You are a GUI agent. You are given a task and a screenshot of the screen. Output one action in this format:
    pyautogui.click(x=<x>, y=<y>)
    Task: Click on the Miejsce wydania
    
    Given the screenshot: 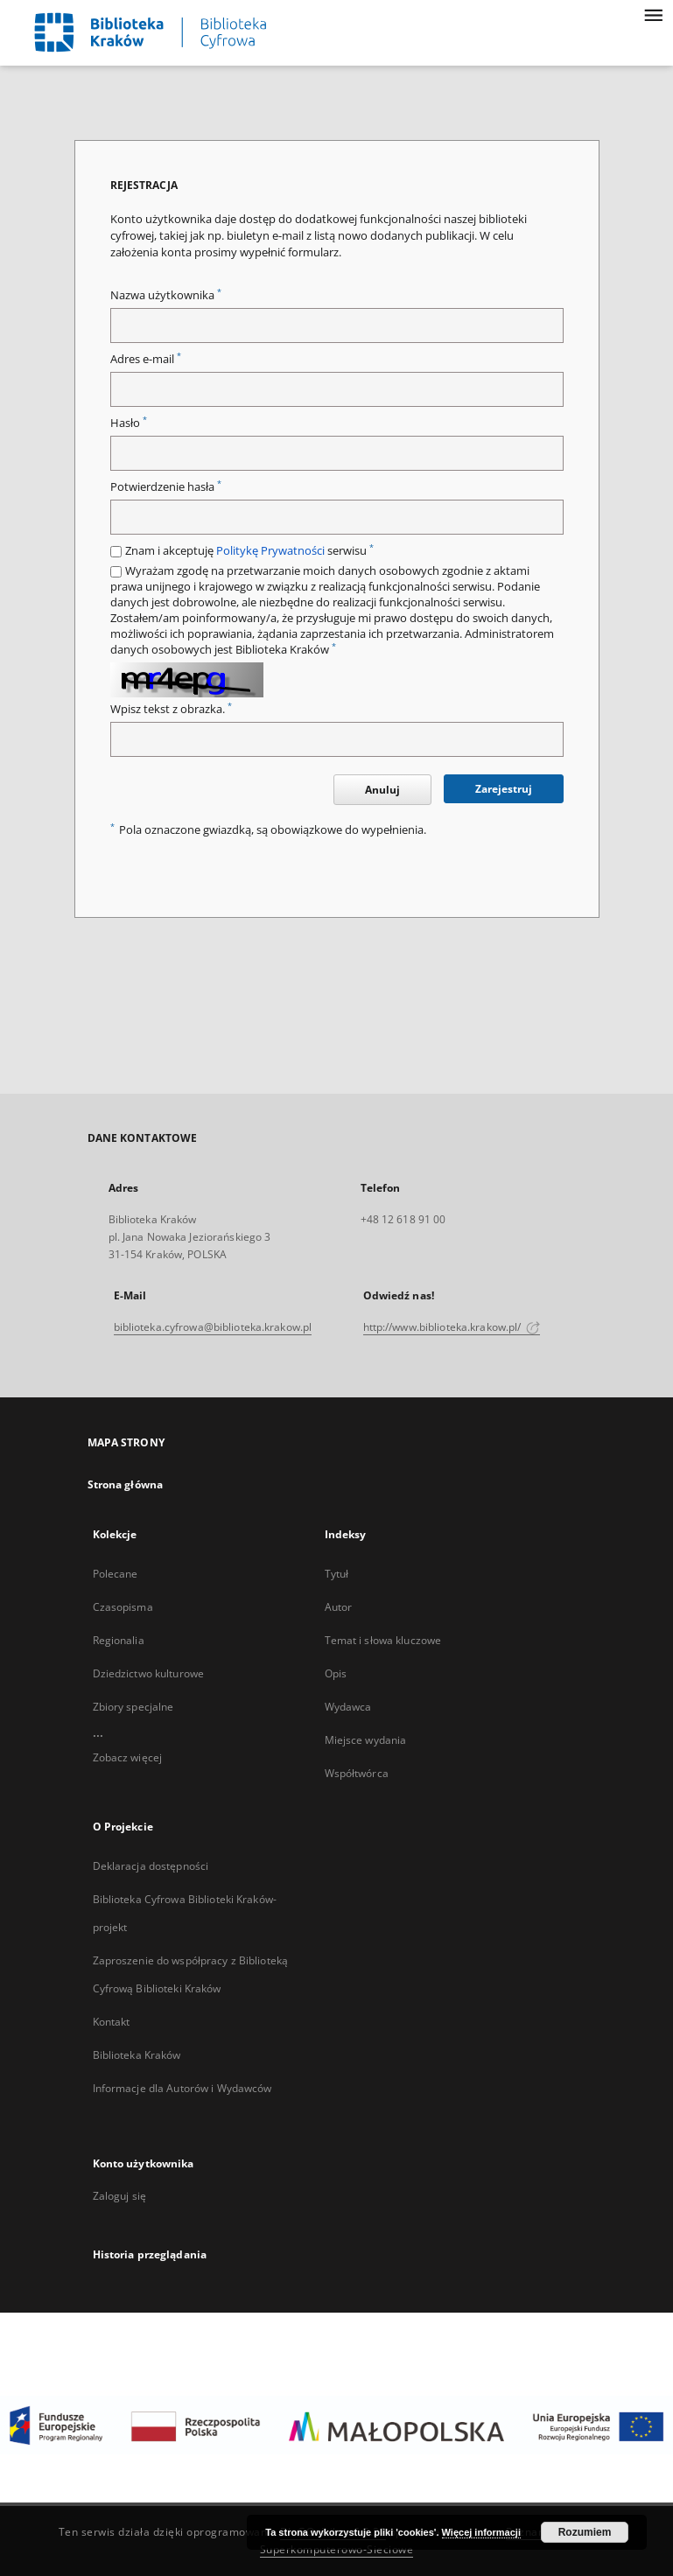 What is the action you would take?
    pyautogui.click(x=366, y=1739)
    